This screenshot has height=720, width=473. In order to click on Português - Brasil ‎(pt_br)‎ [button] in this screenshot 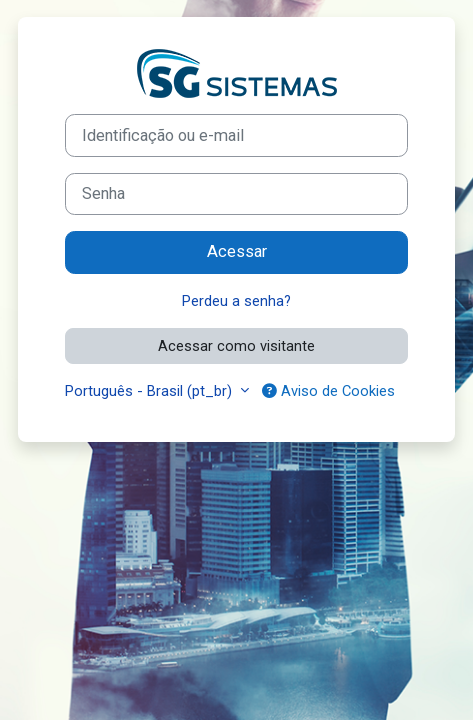, I will do `click(150, 391)`.